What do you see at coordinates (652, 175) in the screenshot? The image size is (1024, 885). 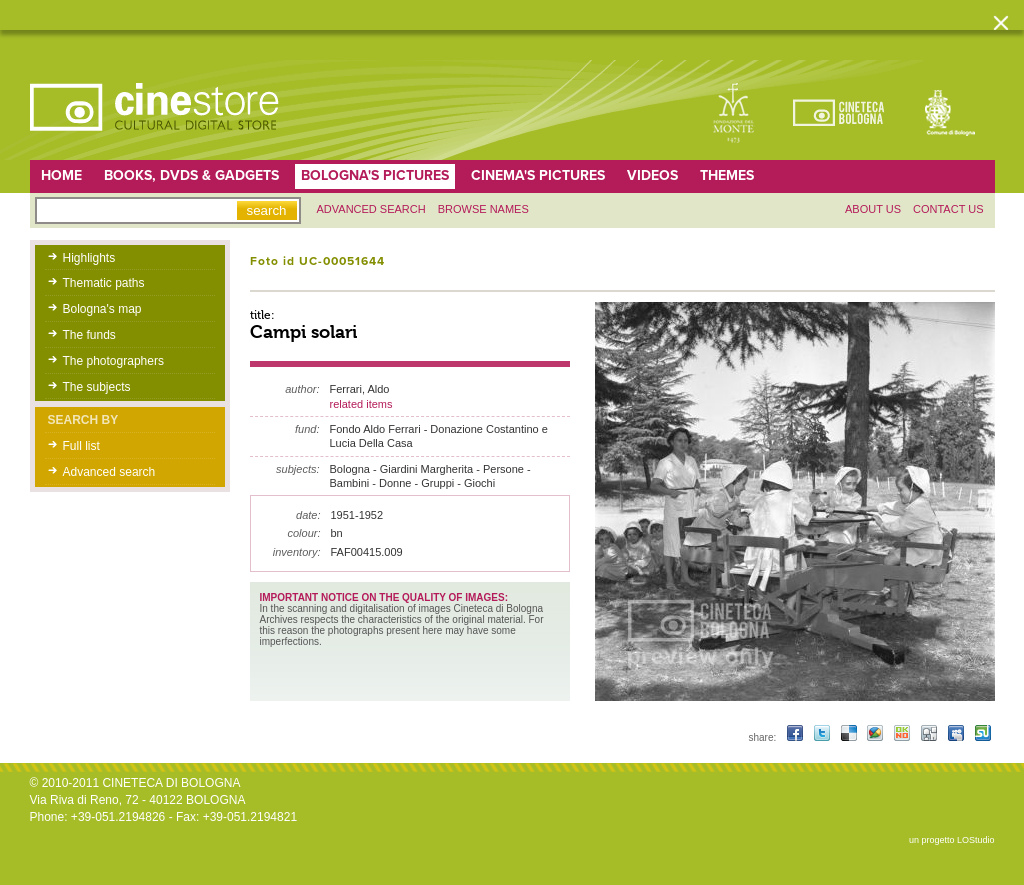 I see `Videos` at bounding box center [652, 175].